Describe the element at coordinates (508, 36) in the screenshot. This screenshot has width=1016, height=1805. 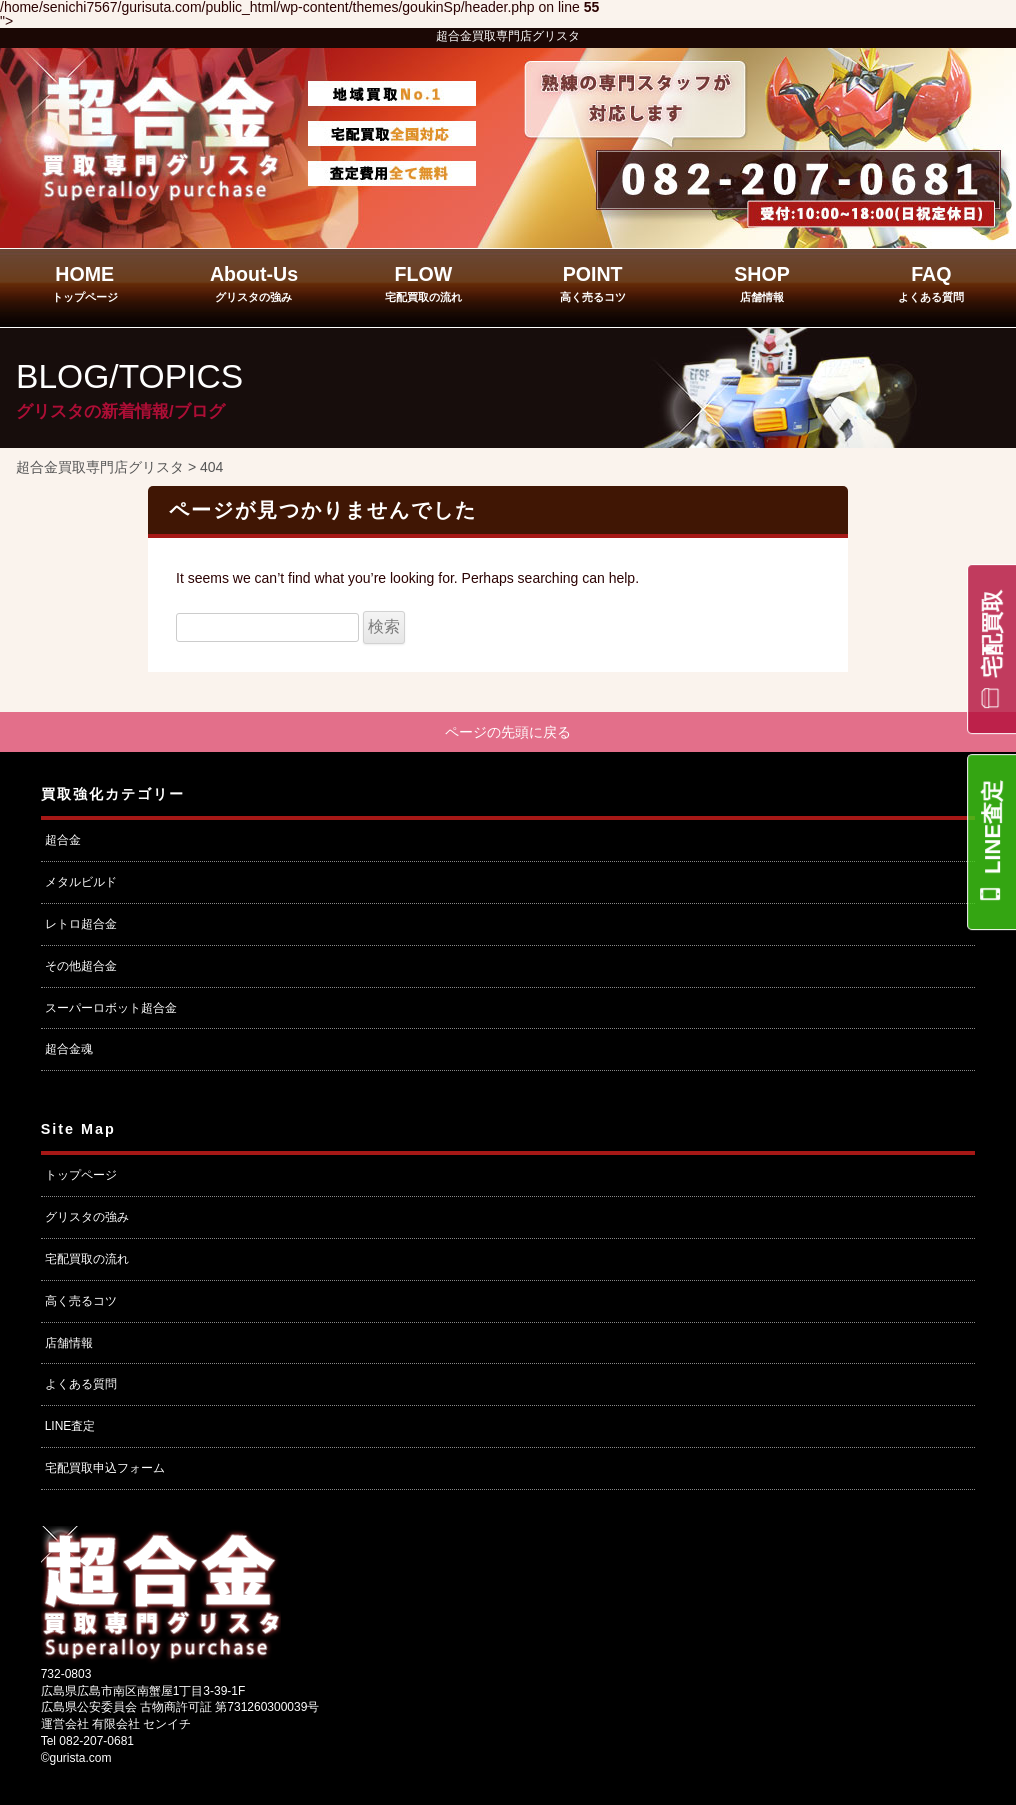
I see `超合金買取専門店グリスタ` at that location.